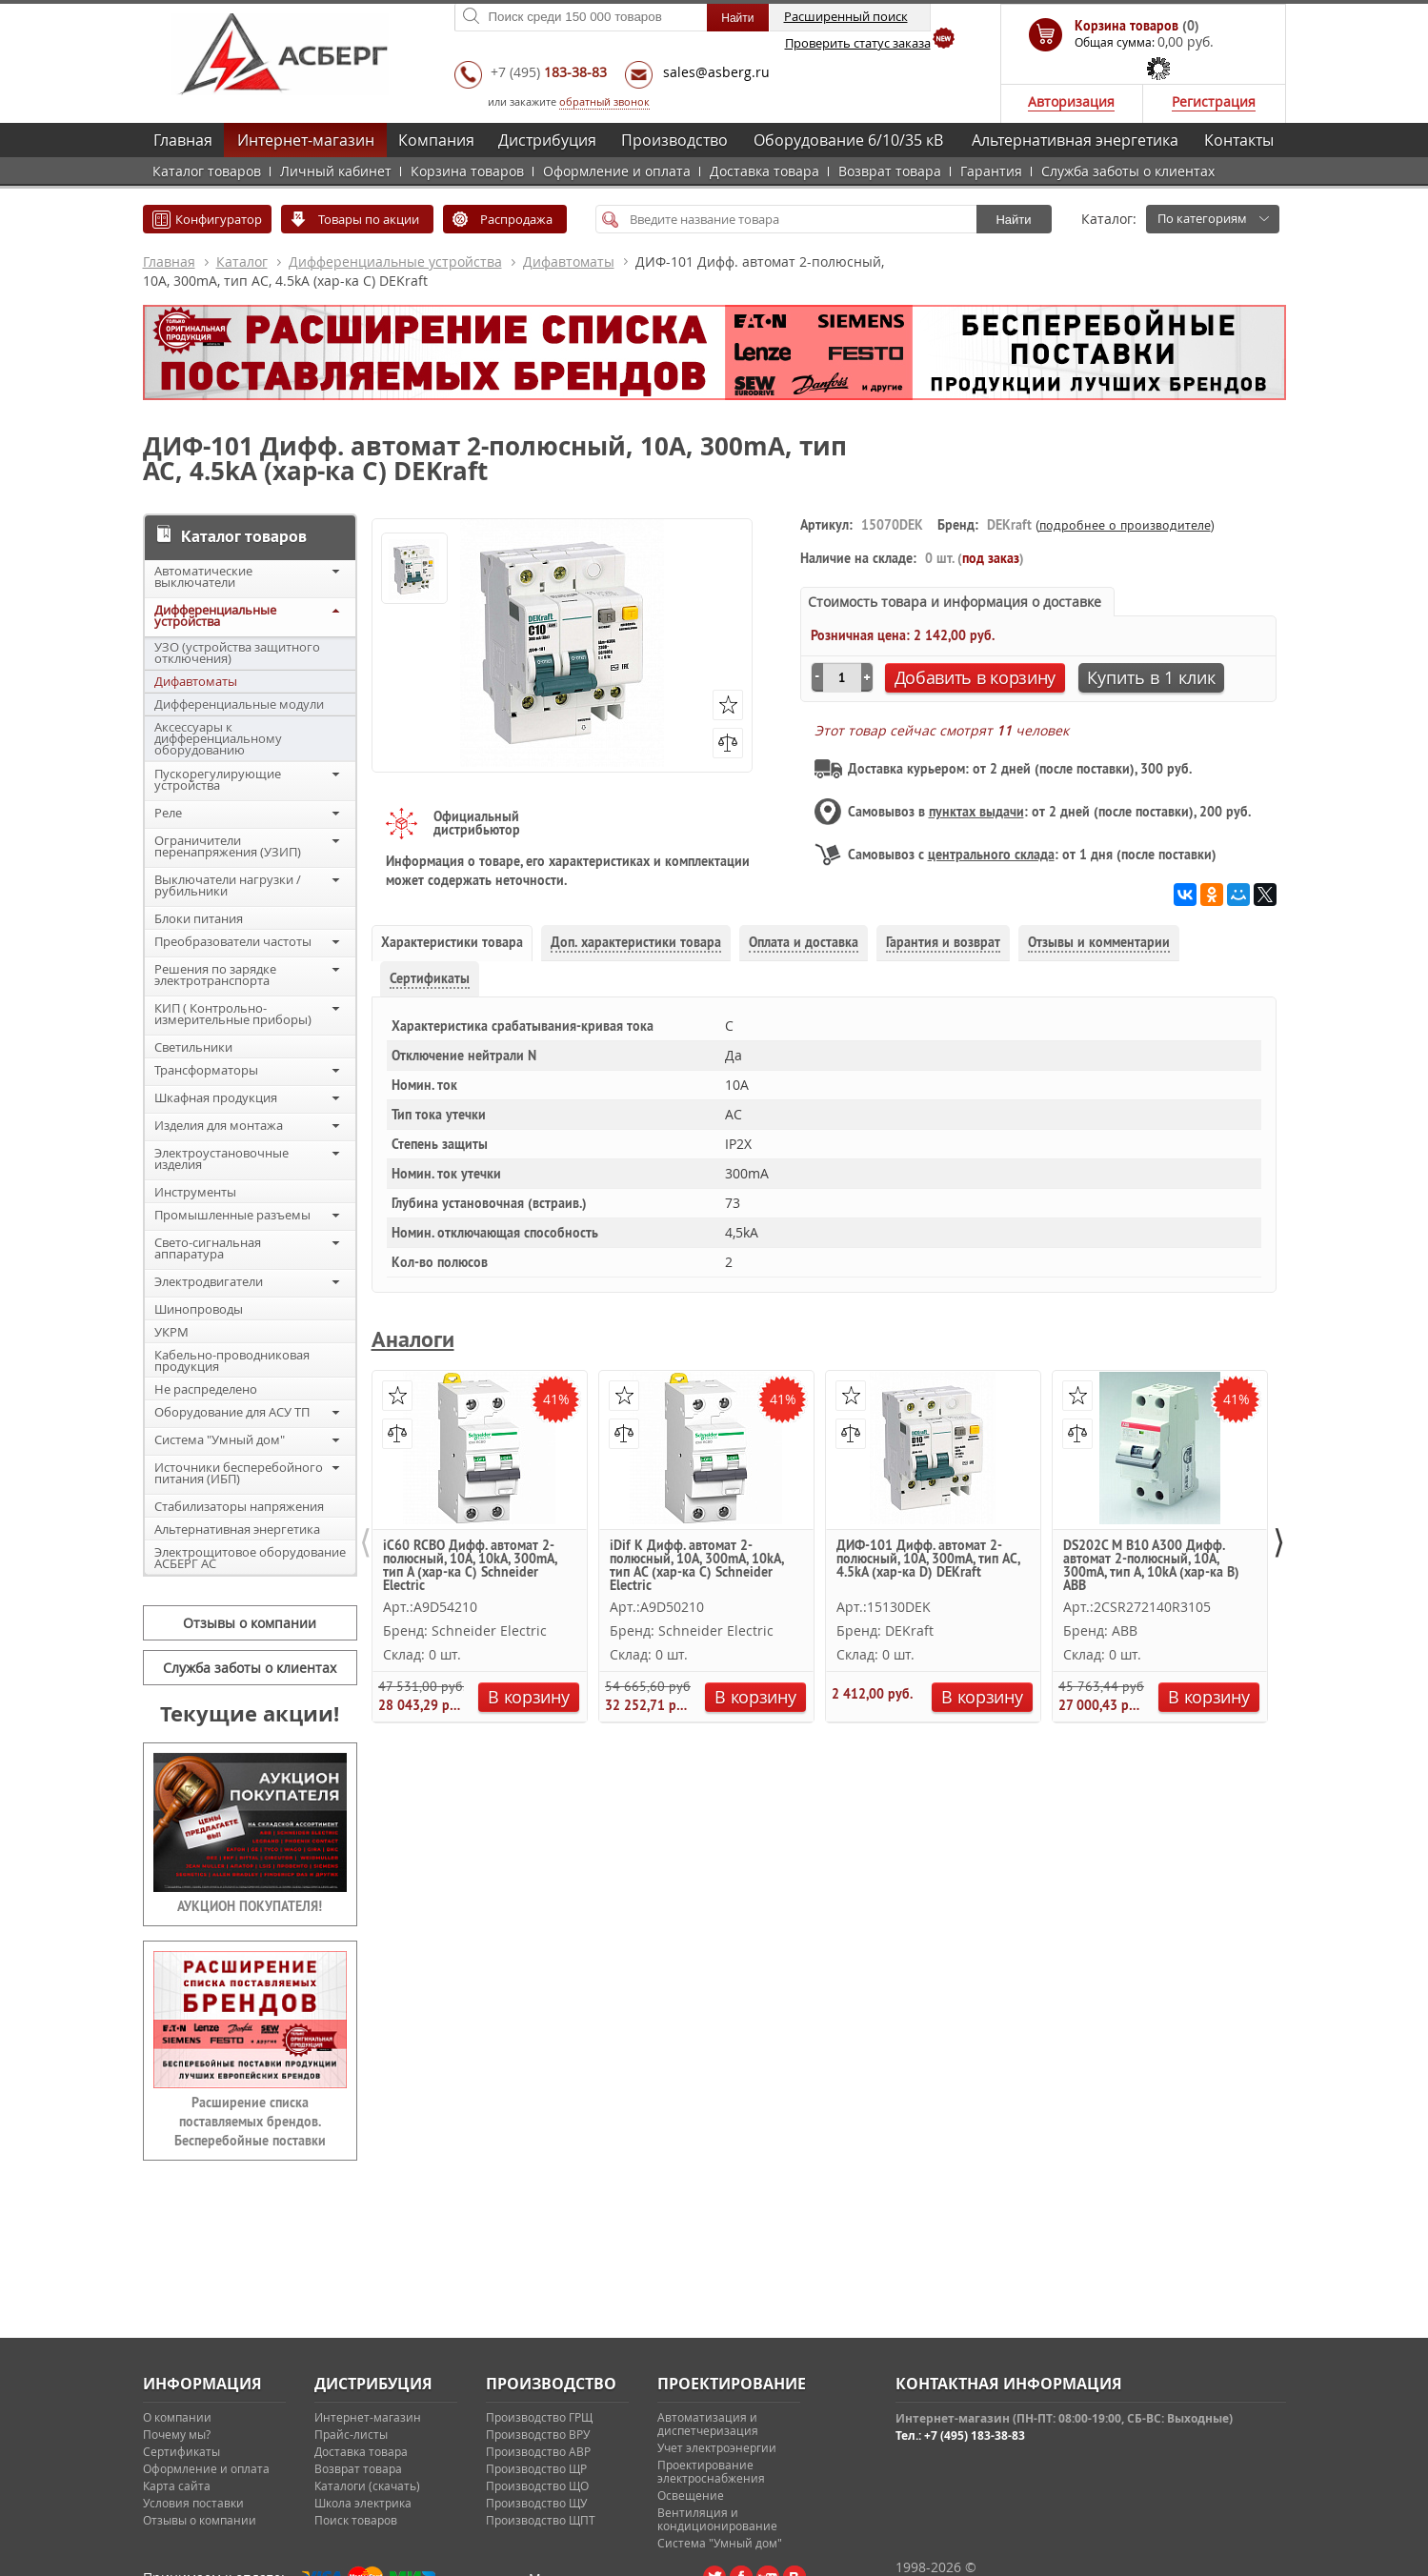 This screenshot has width=1428, height=2576. Describe the element at coordinates (716, 2447) in the screenshot. I see `Учет электроэнергии` at that location.